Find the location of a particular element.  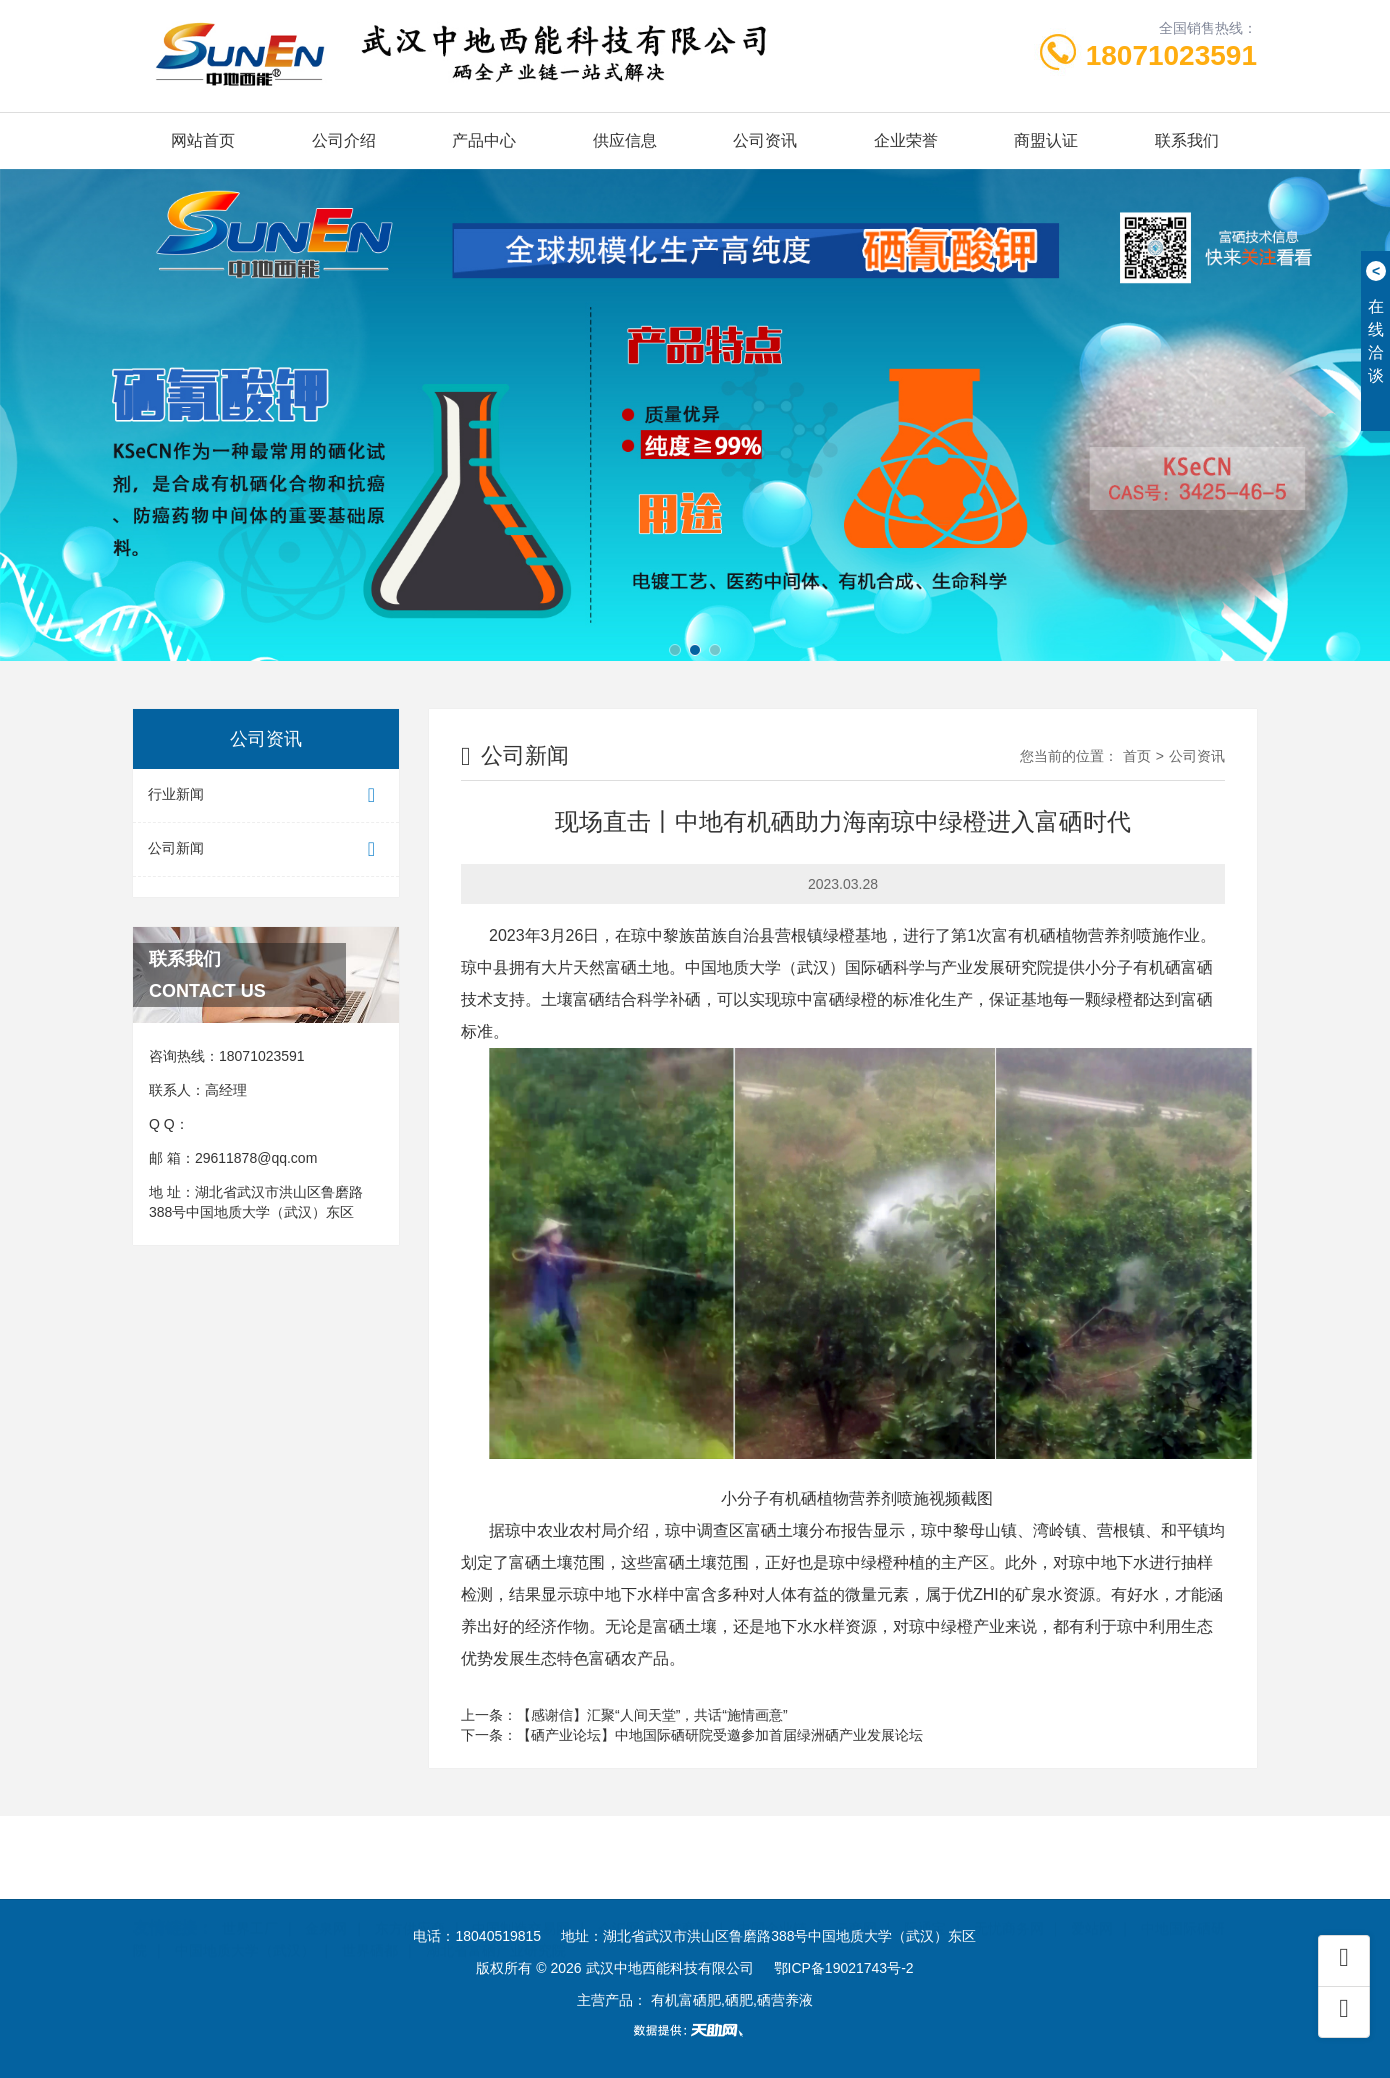

公司介绍 is located at coordinates (344, 140).